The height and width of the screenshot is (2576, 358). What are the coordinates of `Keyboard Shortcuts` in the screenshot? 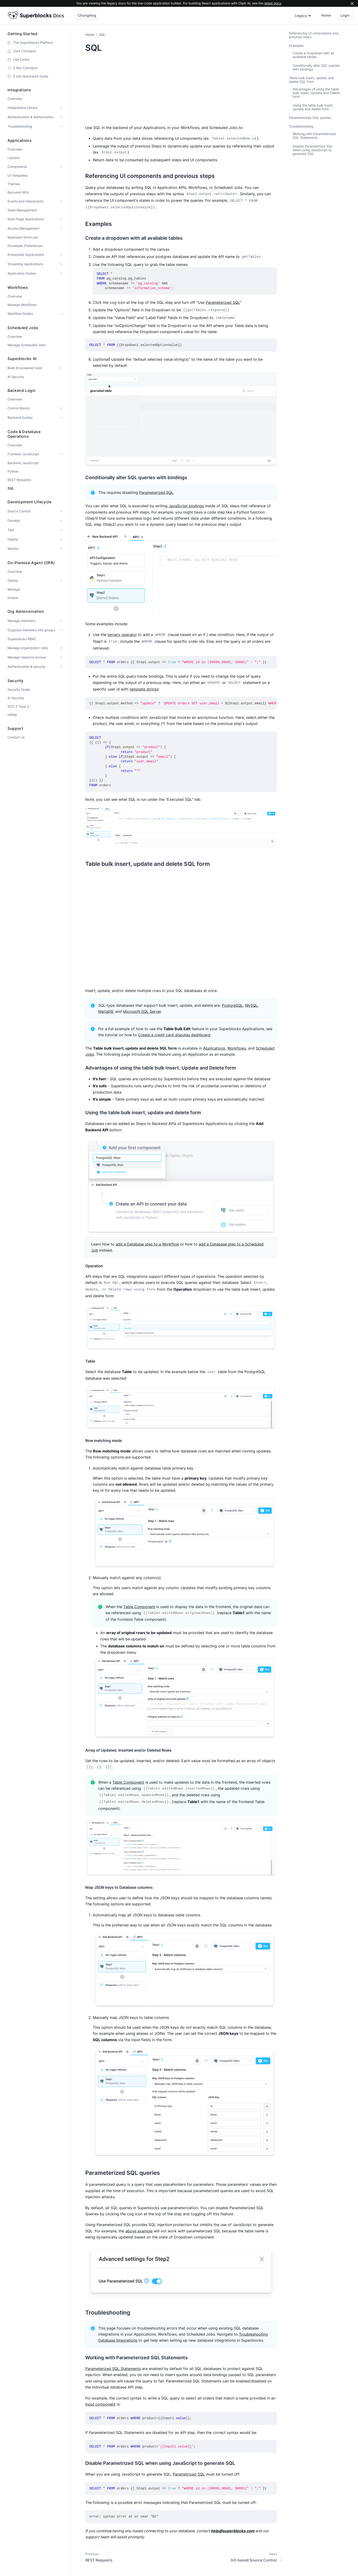 It's located at (22, 237).